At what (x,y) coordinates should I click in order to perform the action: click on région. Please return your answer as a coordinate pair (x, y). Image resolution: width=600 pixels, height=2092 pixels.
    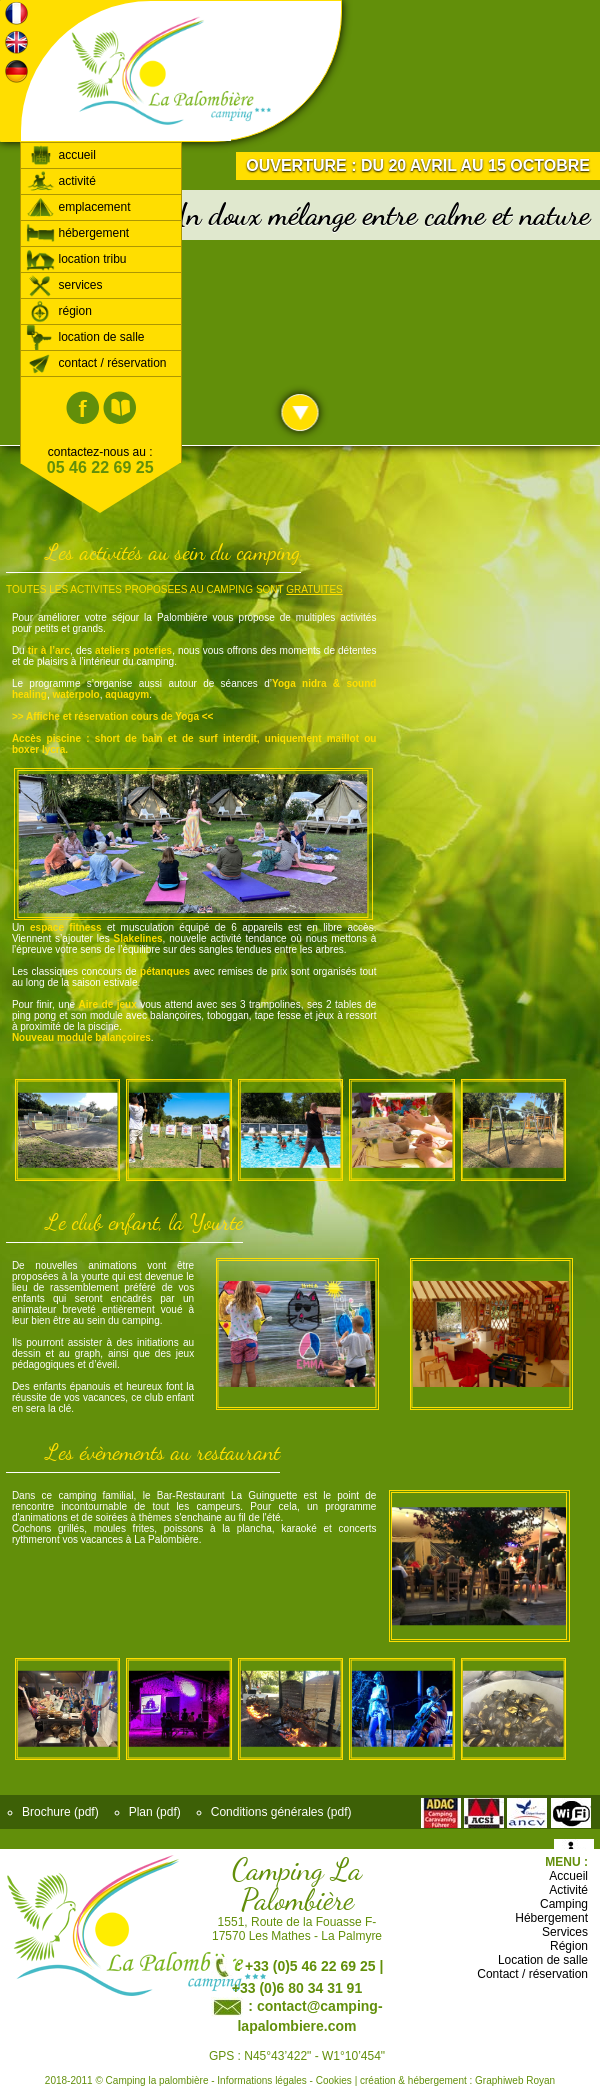
    Looking at the image, I should click on (59, 311).